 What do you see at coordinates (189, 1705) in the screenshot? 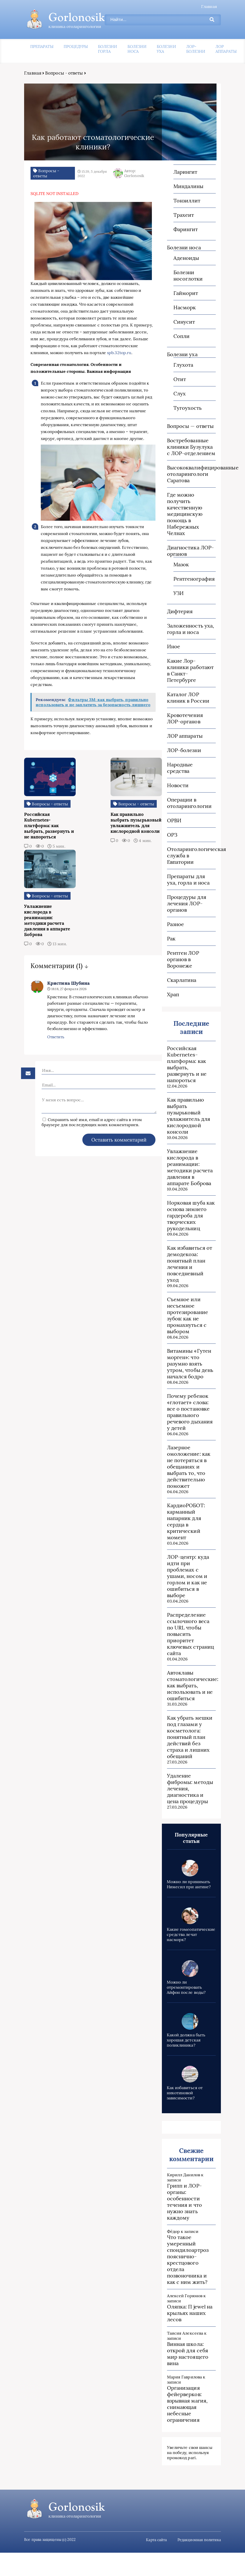
I see `Автоклавы стоматологические: как выбрать, использовать и не ошибиться` at bounding box center [189, 1705].